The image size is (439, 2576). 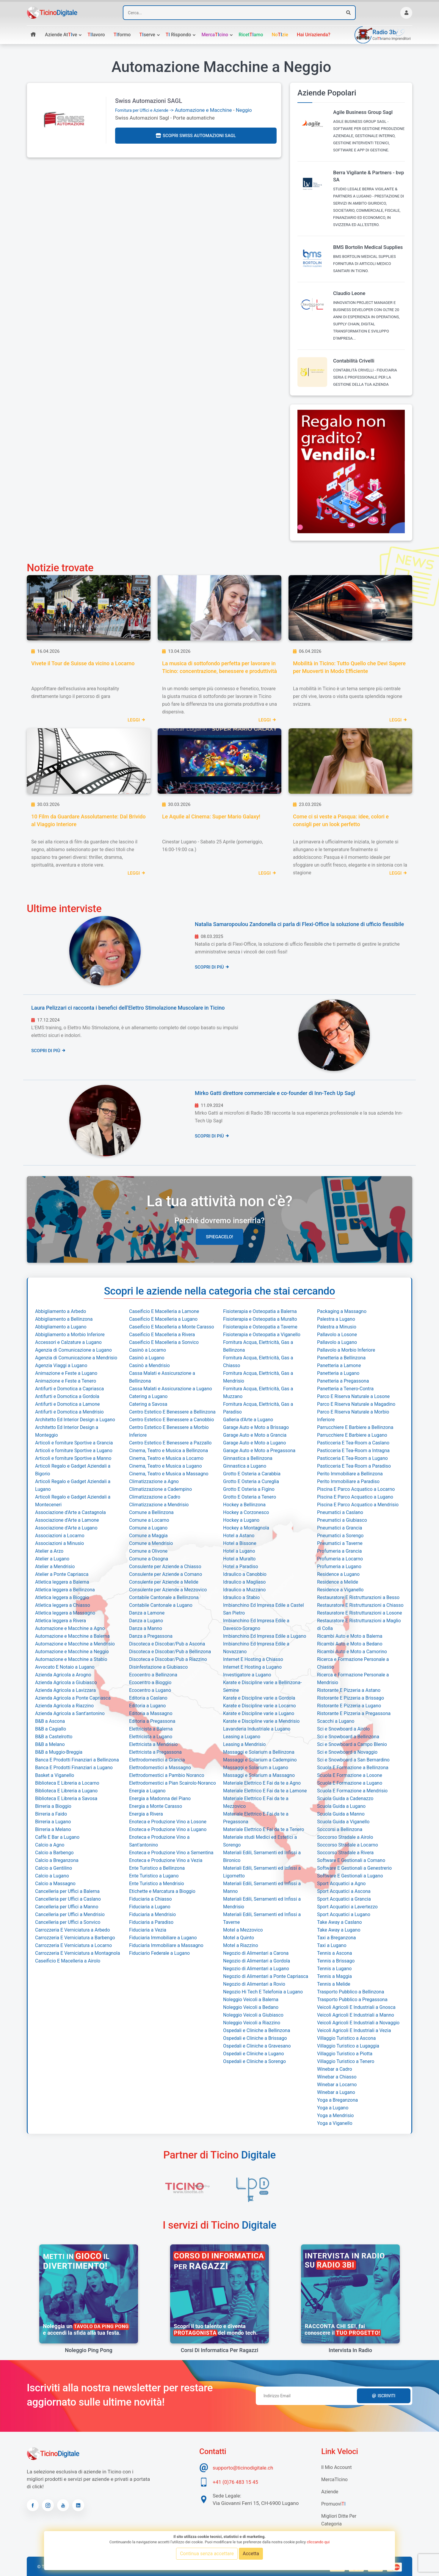 I want to click on Ospedali e Cliniche a Sorengo, so click(x=254, y=2061).